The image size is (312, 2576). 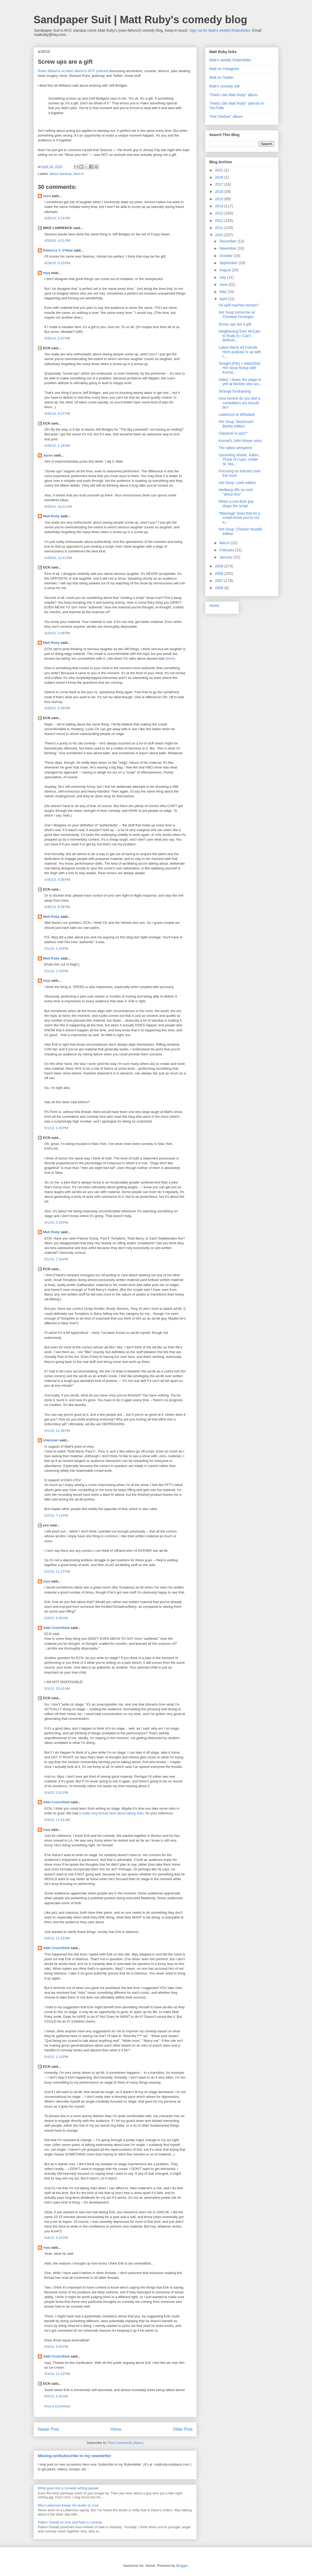 I want to click on 5/5/10, 5:40 AM, so click(x=56, y=2396).